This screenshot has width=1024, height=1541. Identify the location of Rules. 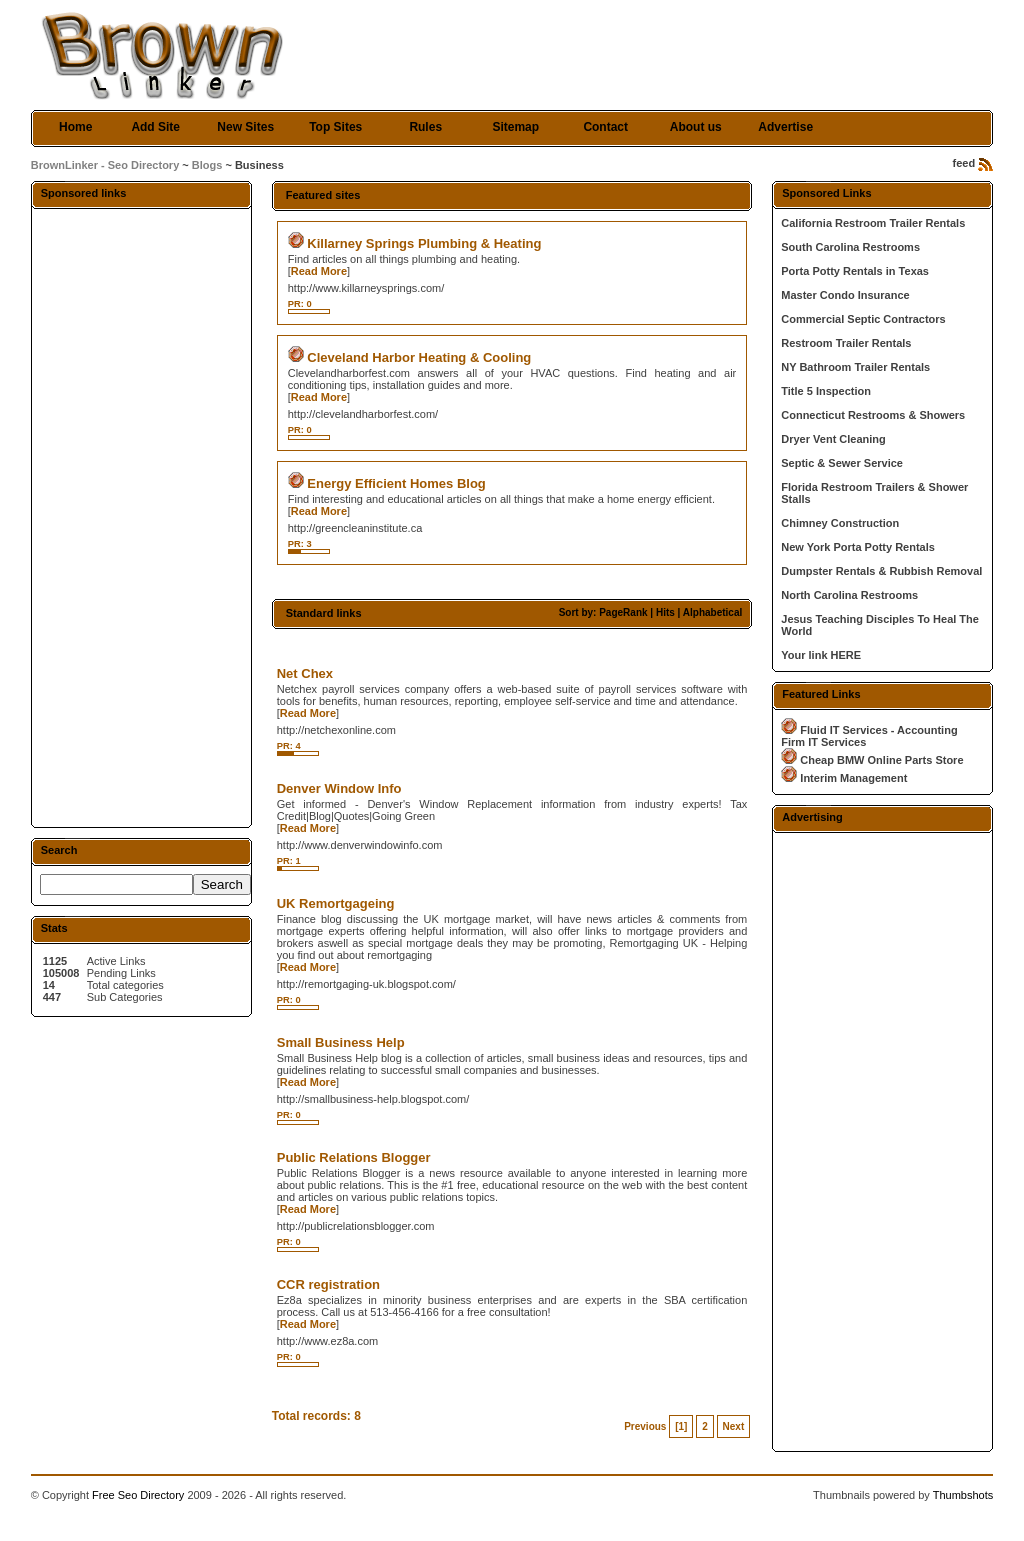
(425, 127).